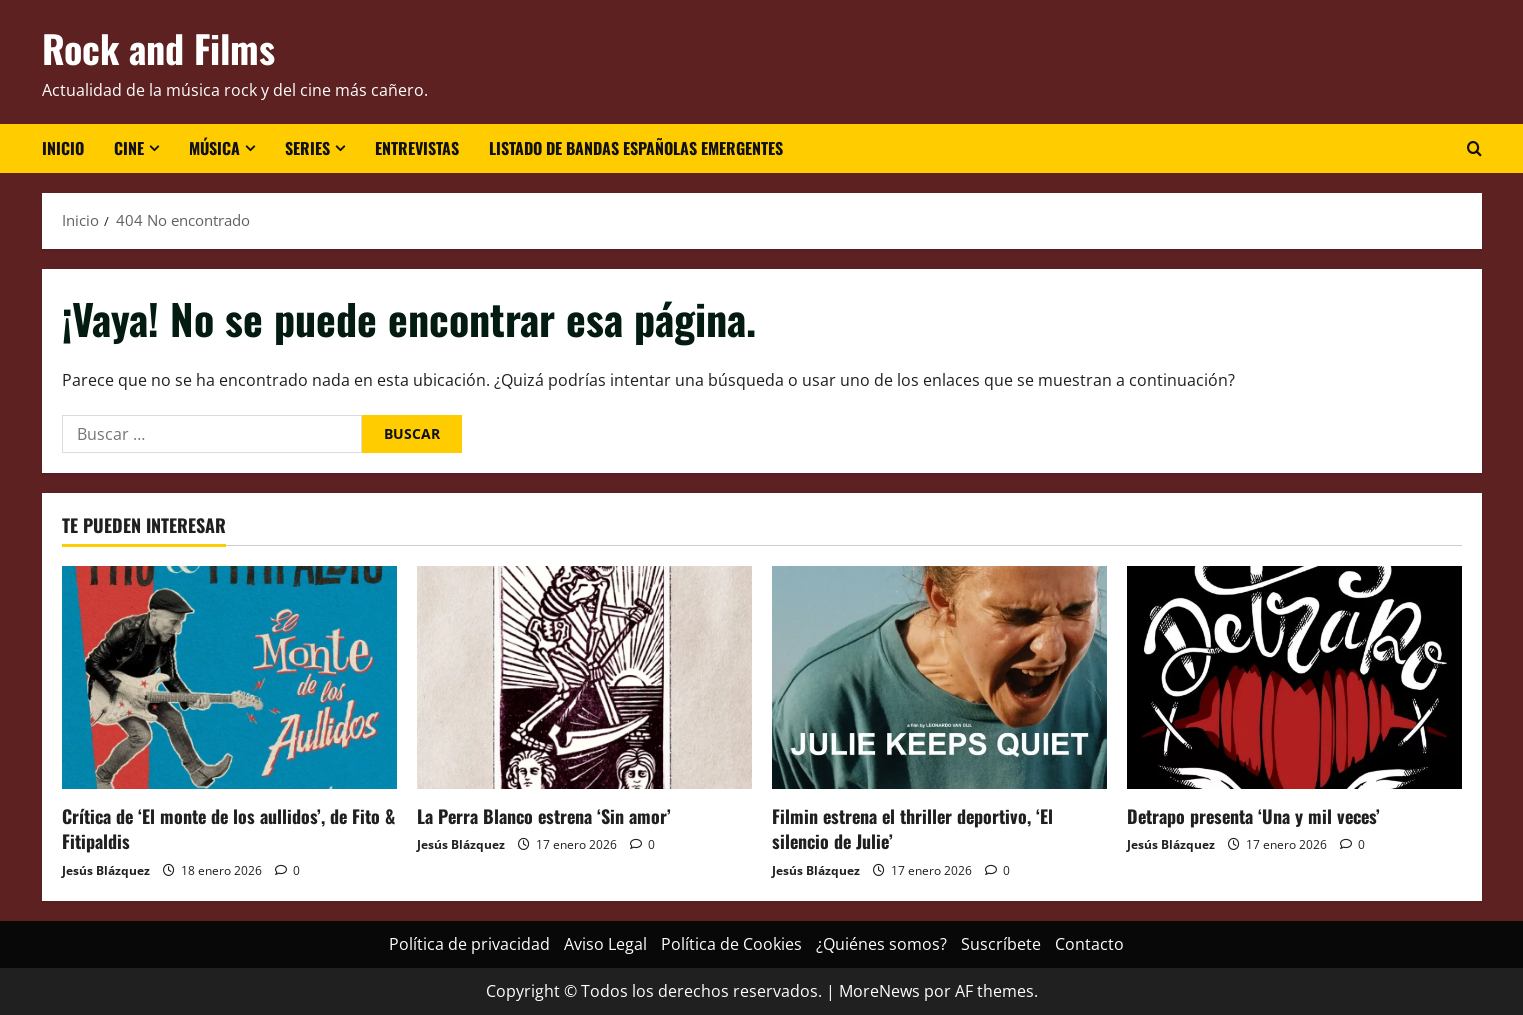  Describe the element at coordinates (584, 677) in the screenshot. I see `[La Perra Blanco estrena ‘Sin amor’]` at that location.